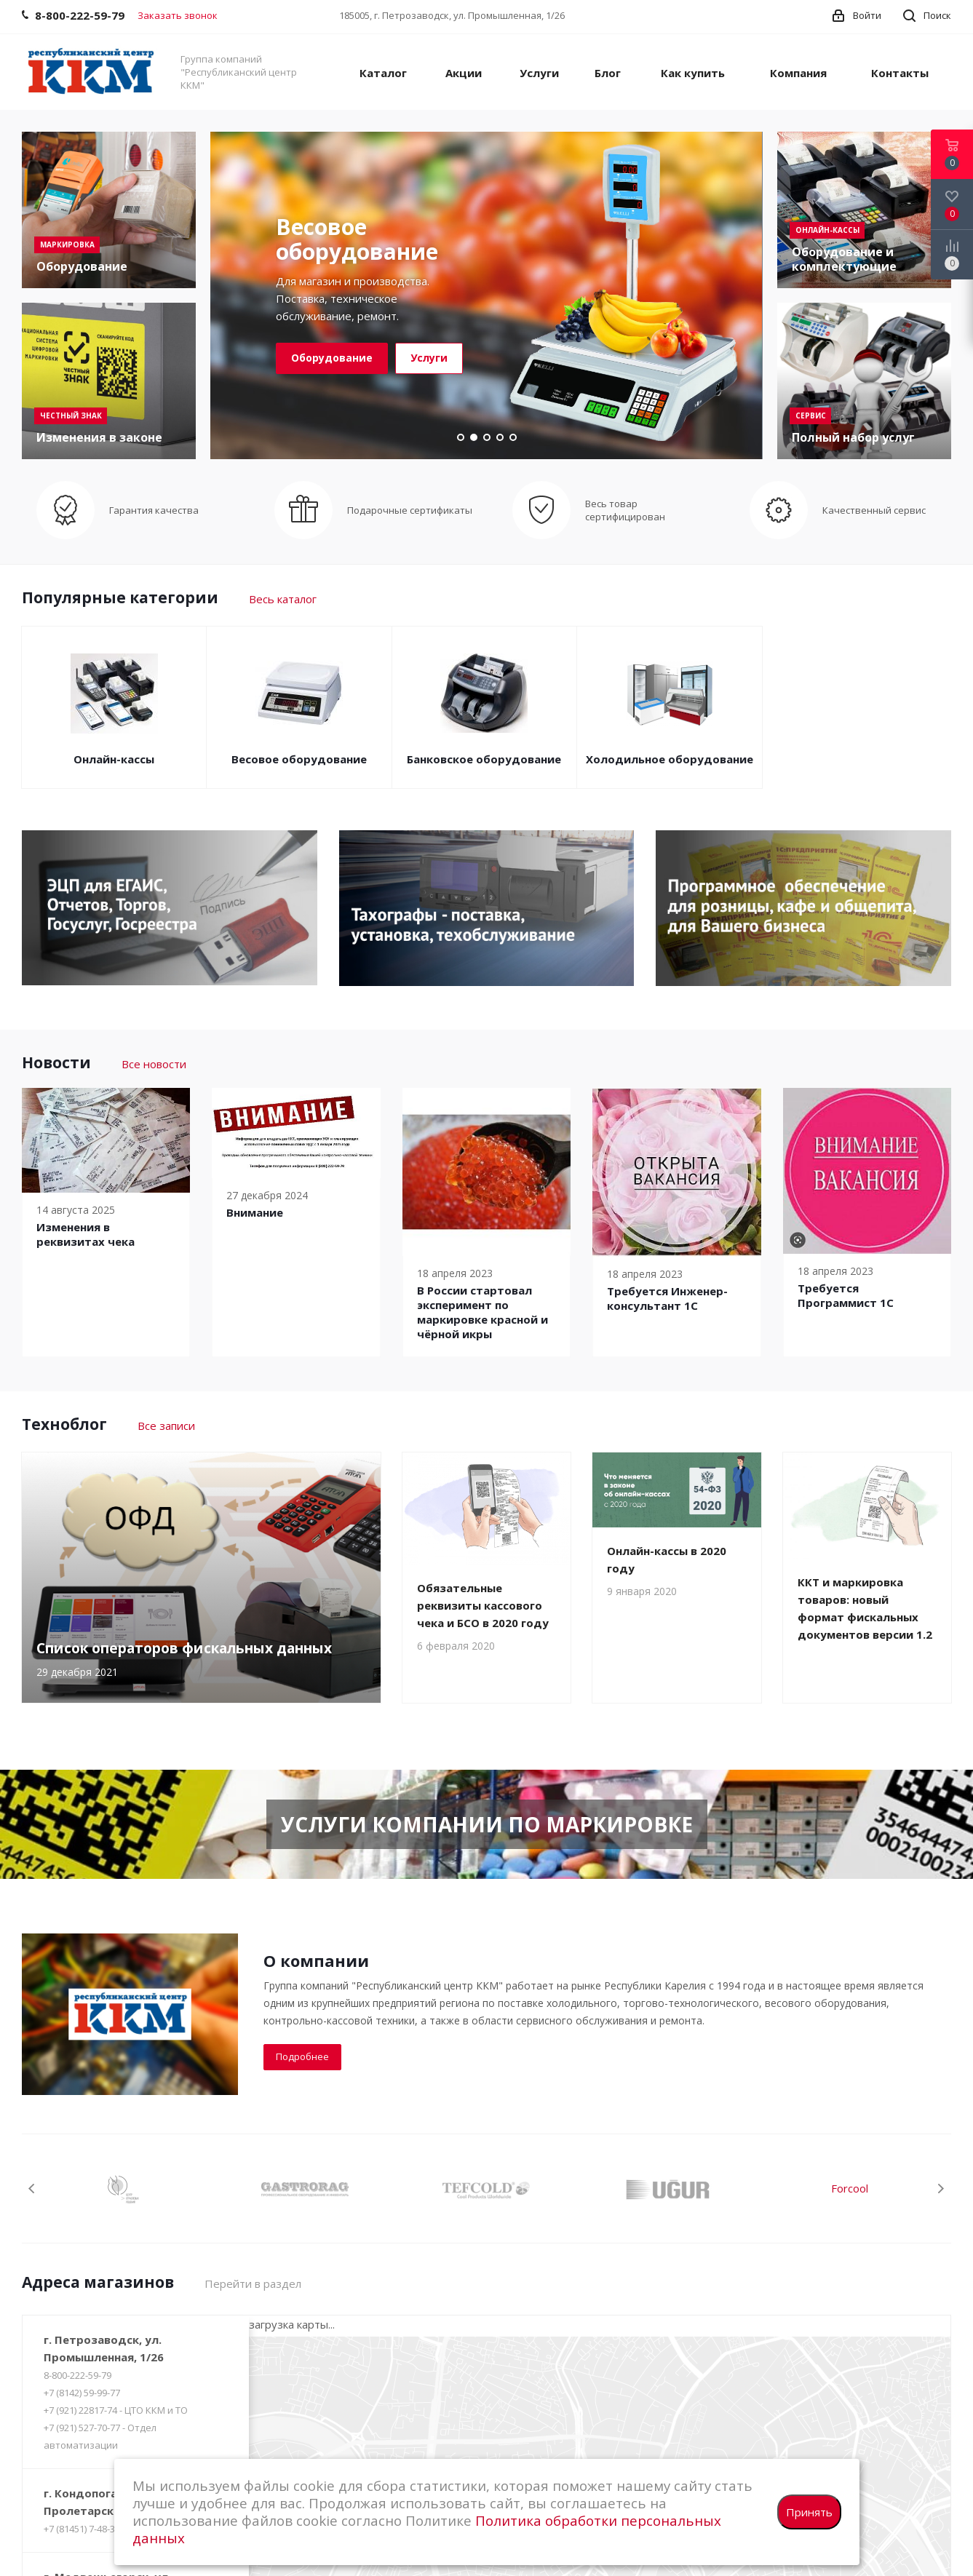  What do you see at coordinates (667, 1298) in the screenshot?
I see `Требуется Инженер-консультант 1С` at bounding box center [667, 1298].